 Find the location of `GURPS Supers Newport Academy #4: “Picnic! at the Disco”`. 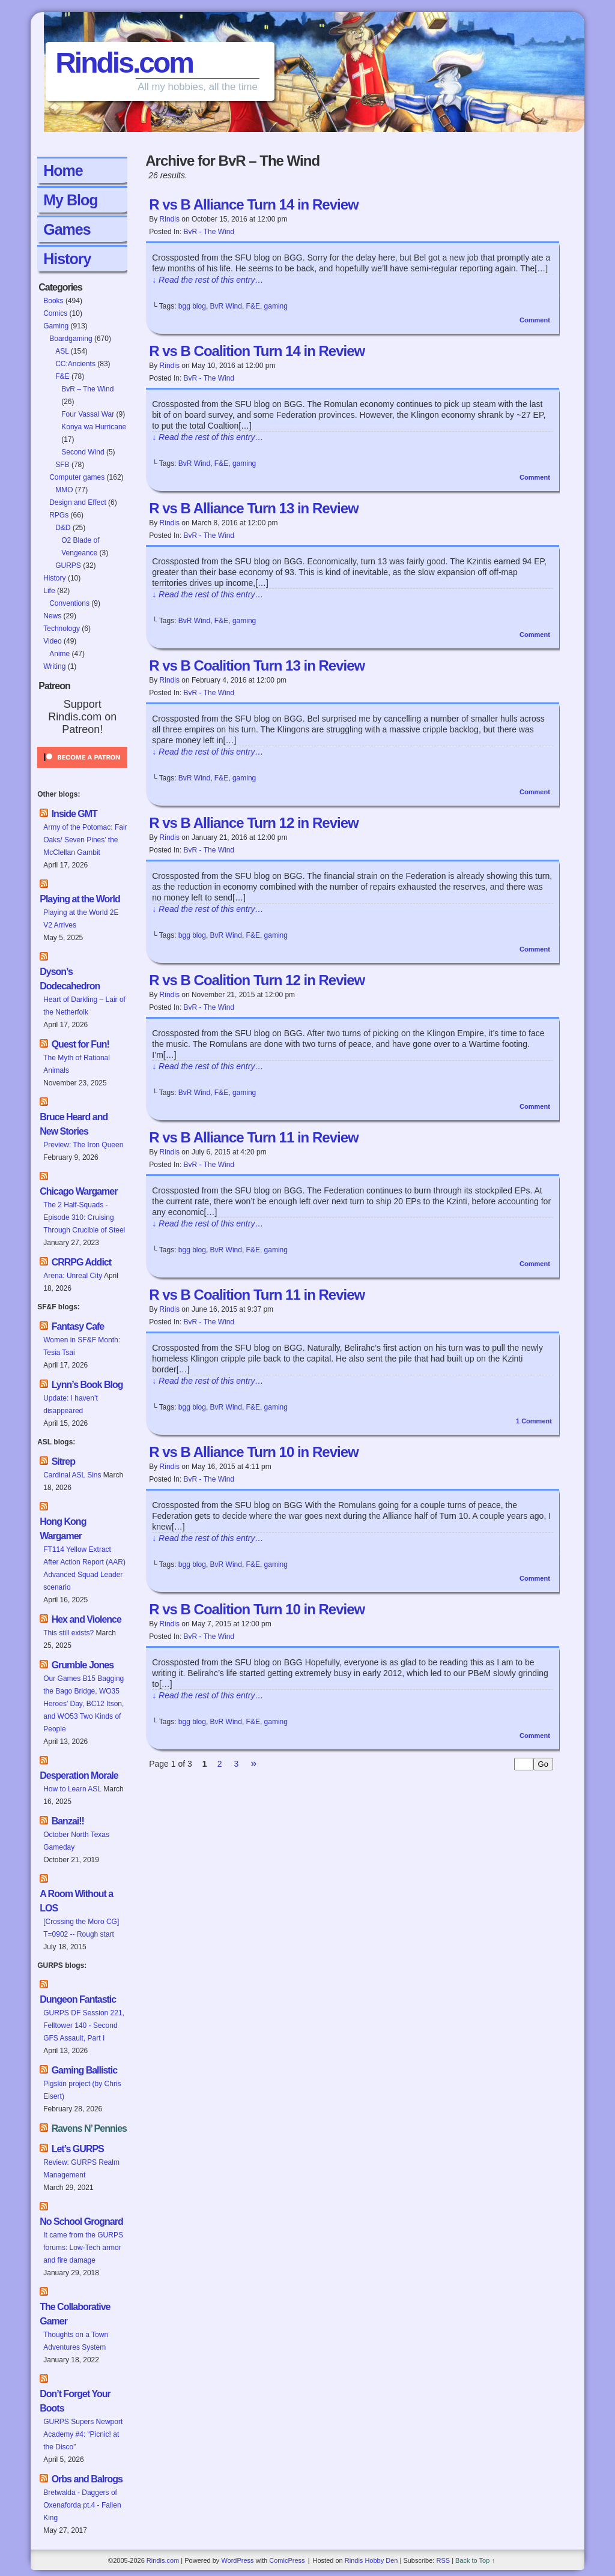

GURPS Supers Newport Academy #4: “Picnic! at the Disco” is located at coordinates (83, 2434).